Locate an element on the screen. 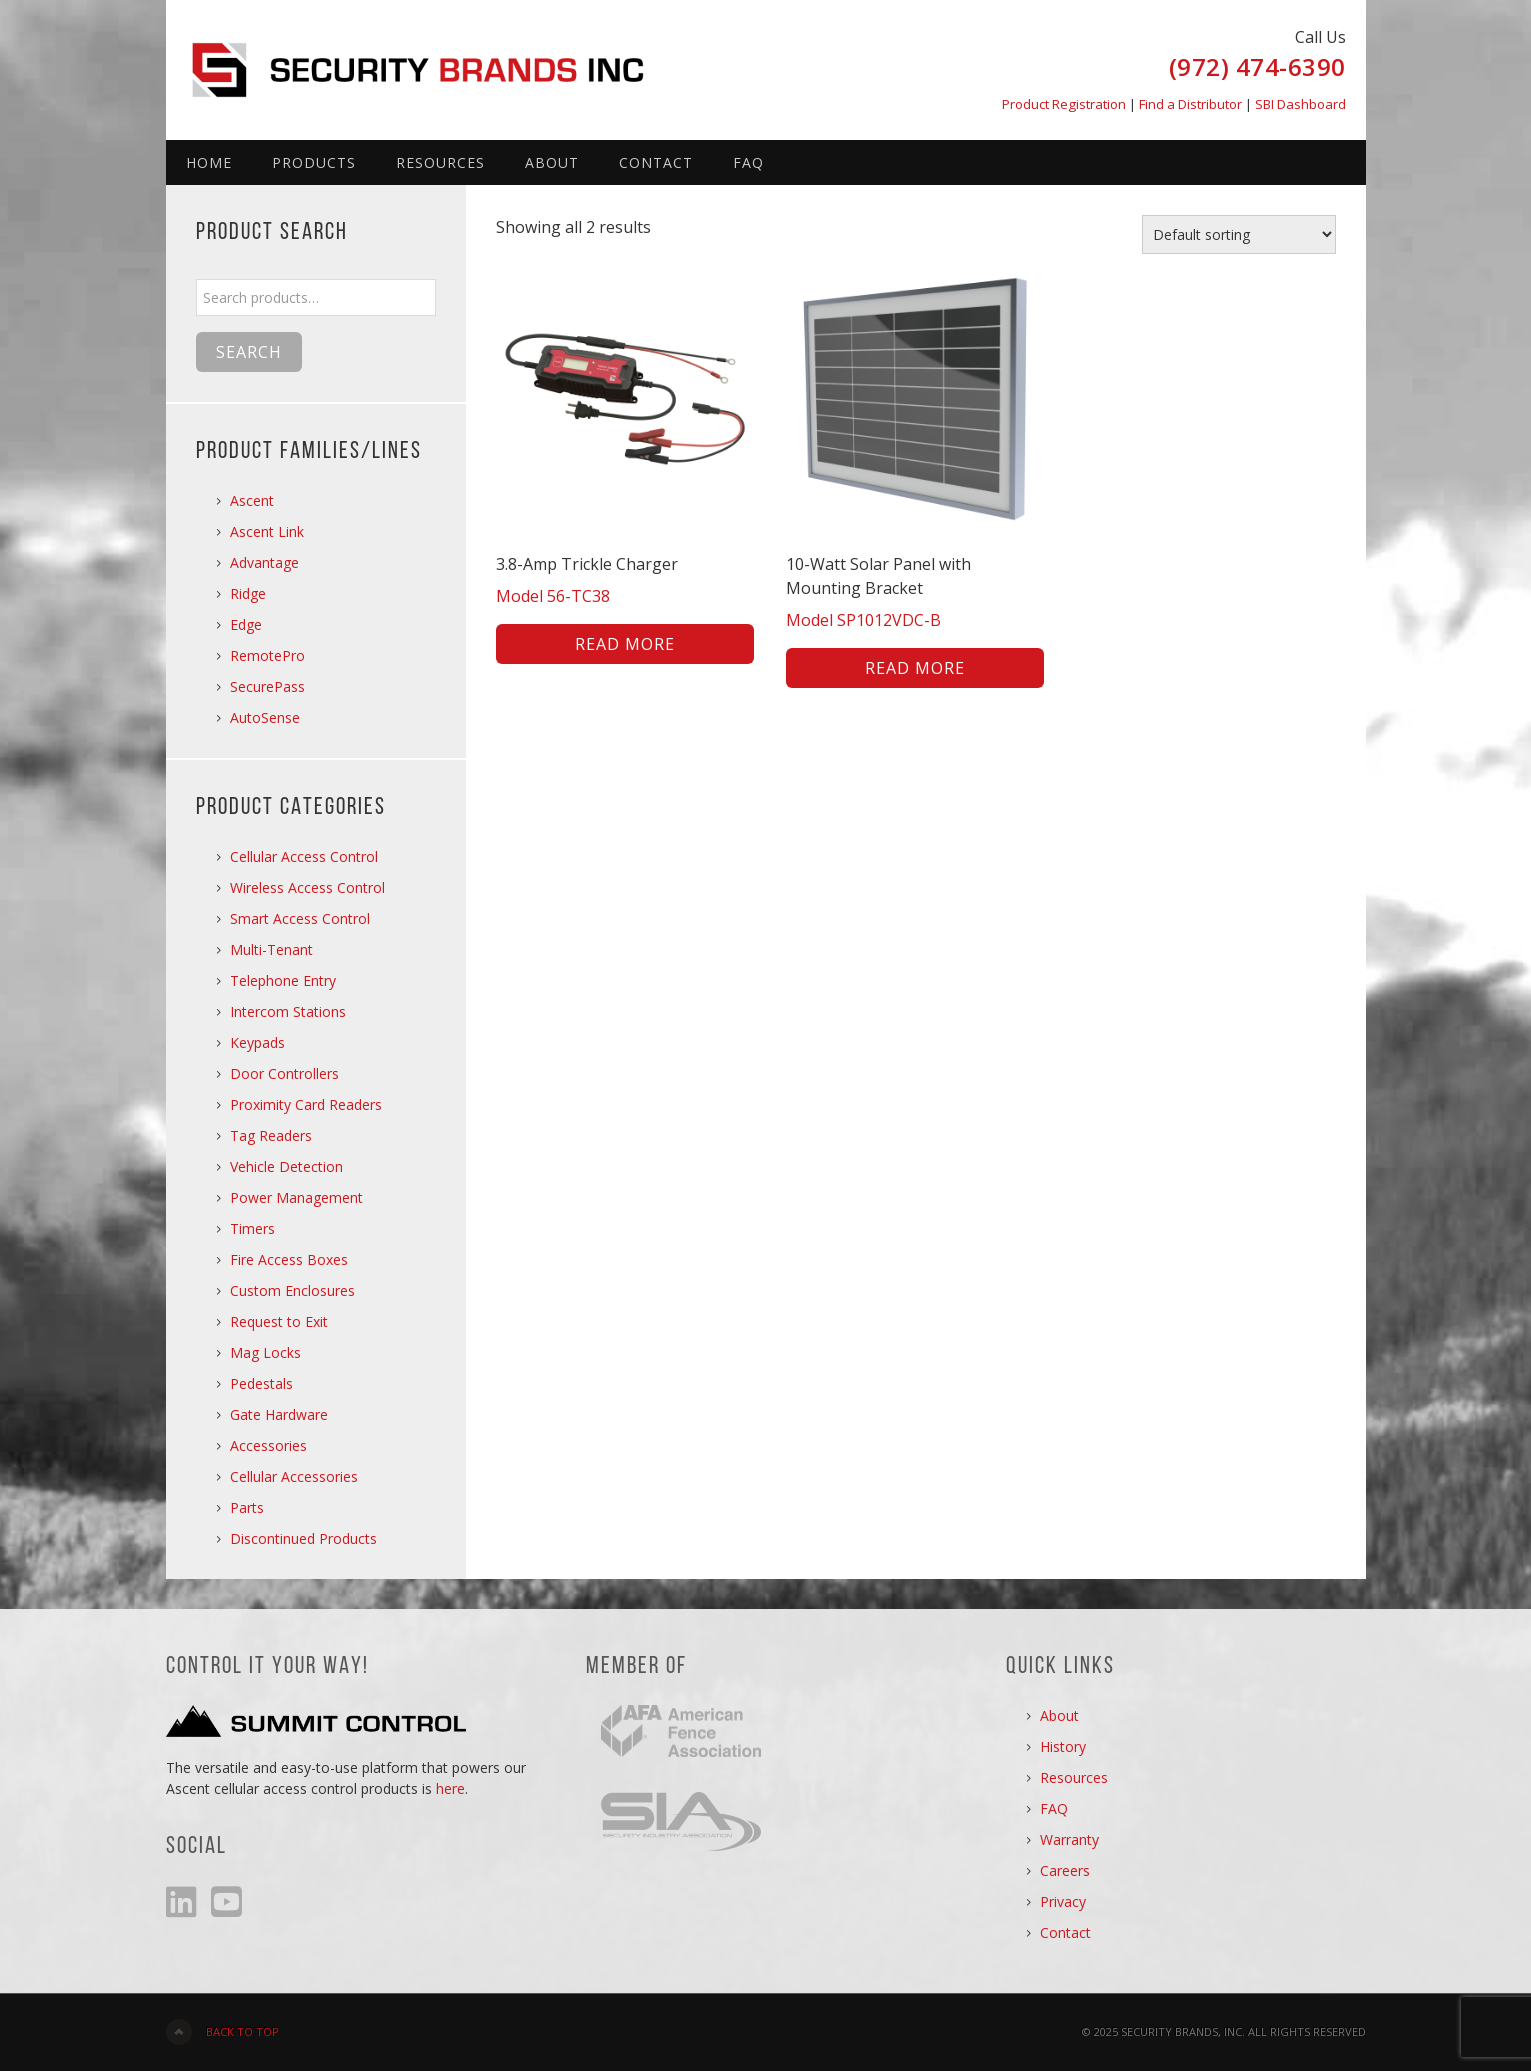 The height and width of the screenshot is (2071, 1531). Back to Top is located at coordinates (242, 2031).